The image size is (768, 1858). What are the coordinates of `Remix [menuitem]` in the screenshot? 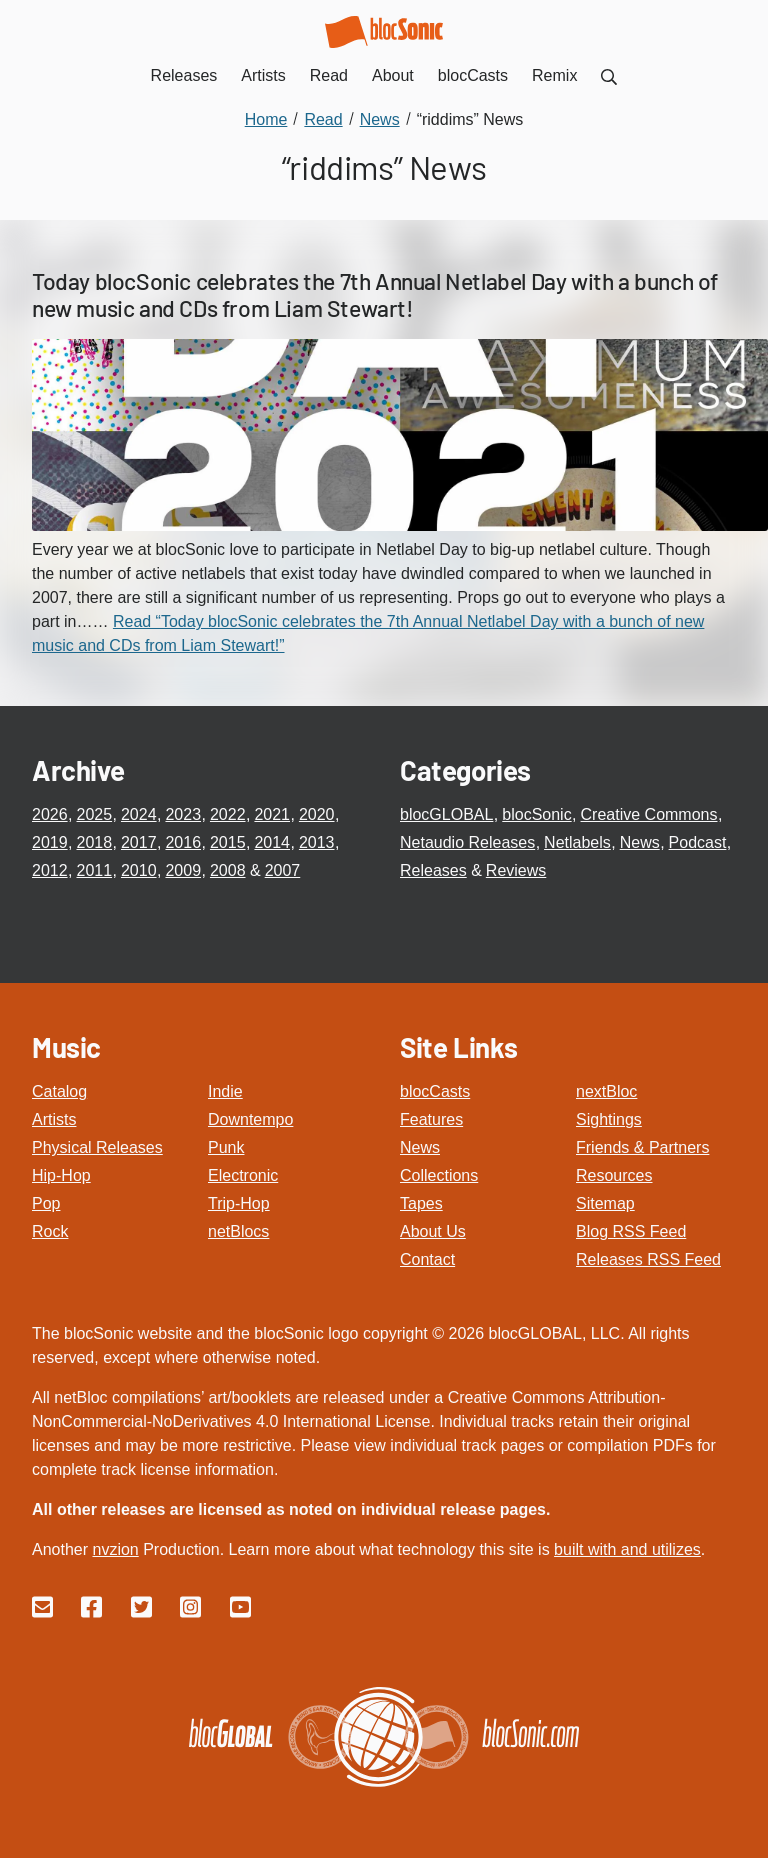 It's located at (554, 75).